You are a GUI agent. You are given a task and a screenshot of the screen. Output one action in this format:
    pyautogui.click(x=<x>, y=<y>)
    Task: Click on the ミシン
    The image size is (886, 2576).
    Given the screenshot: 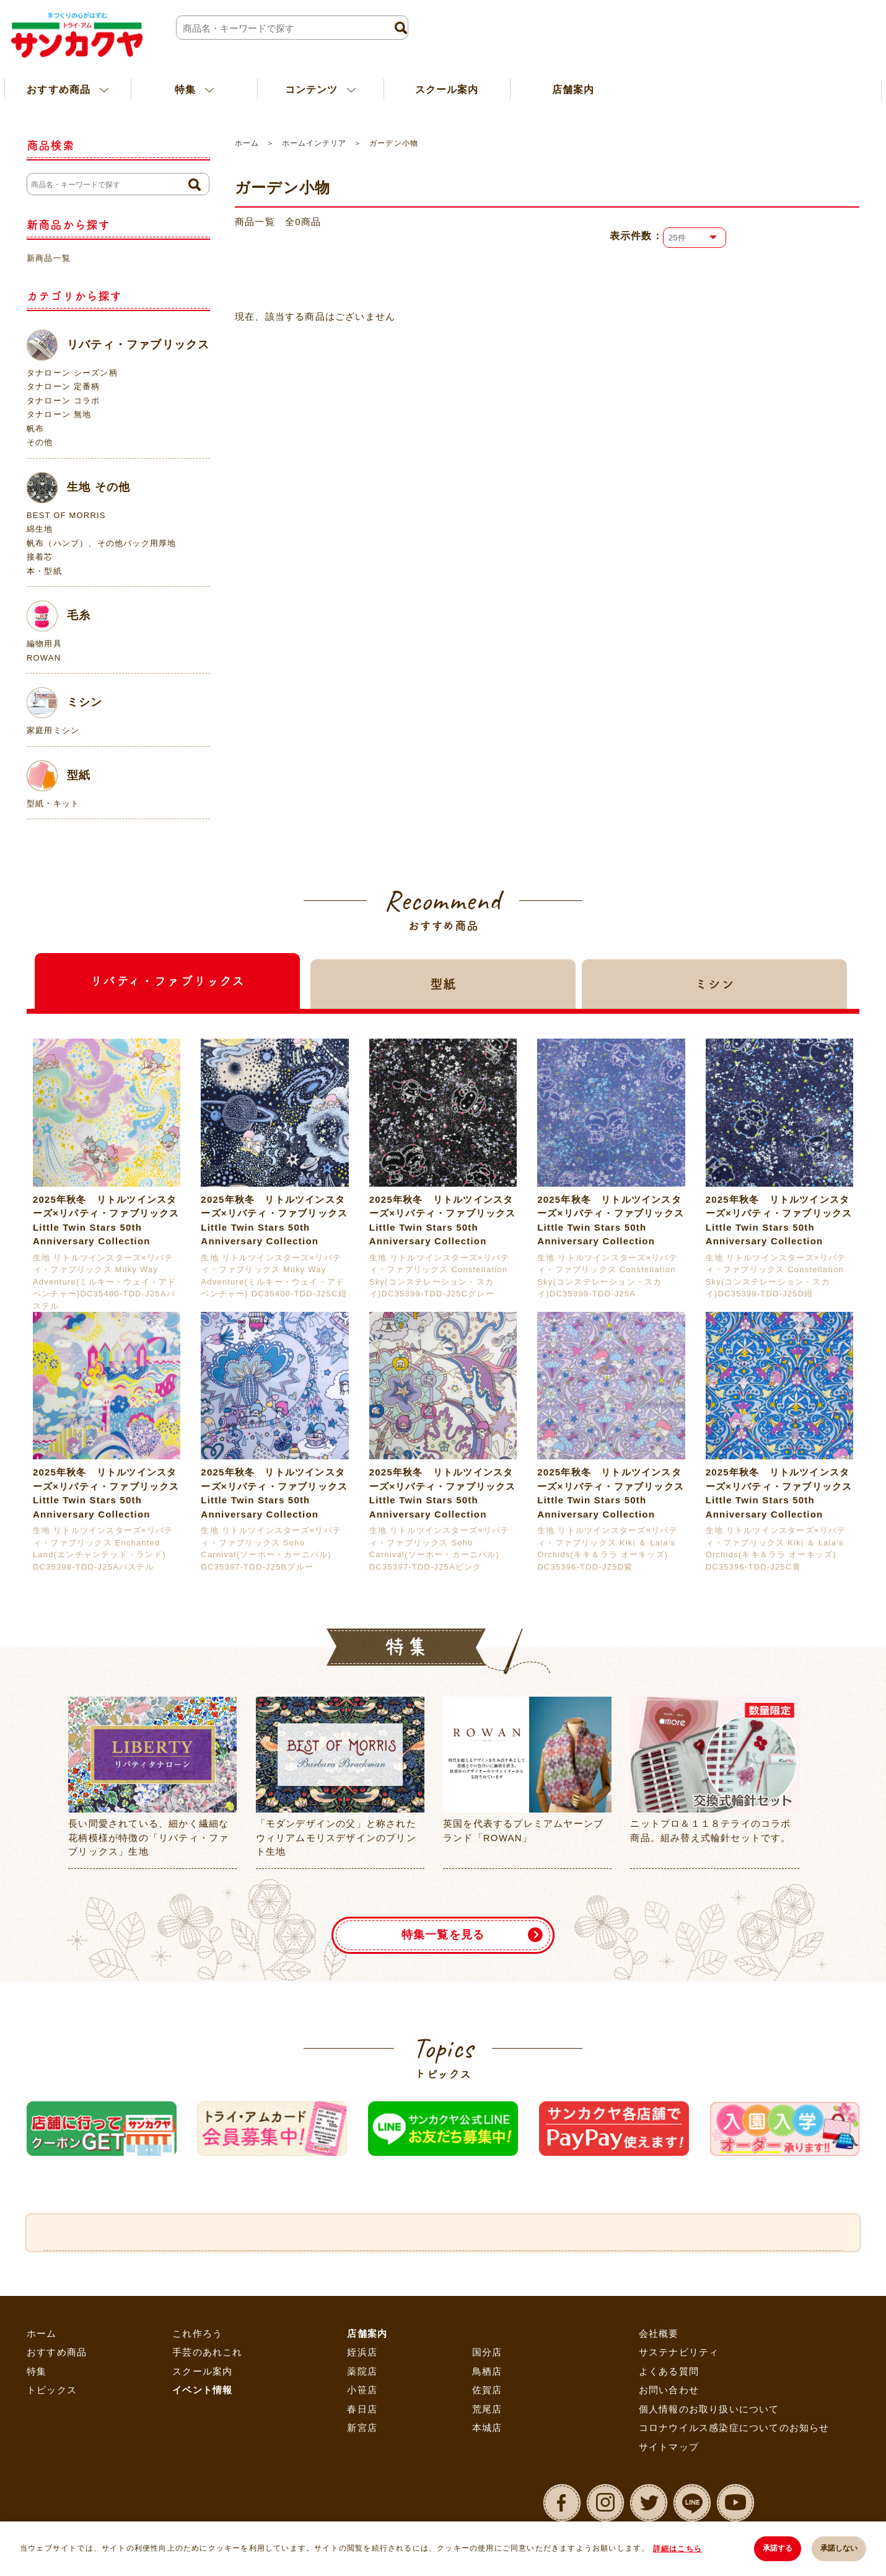 What is the action you would take?
    pyautogui.click(x=65, y=702)
    